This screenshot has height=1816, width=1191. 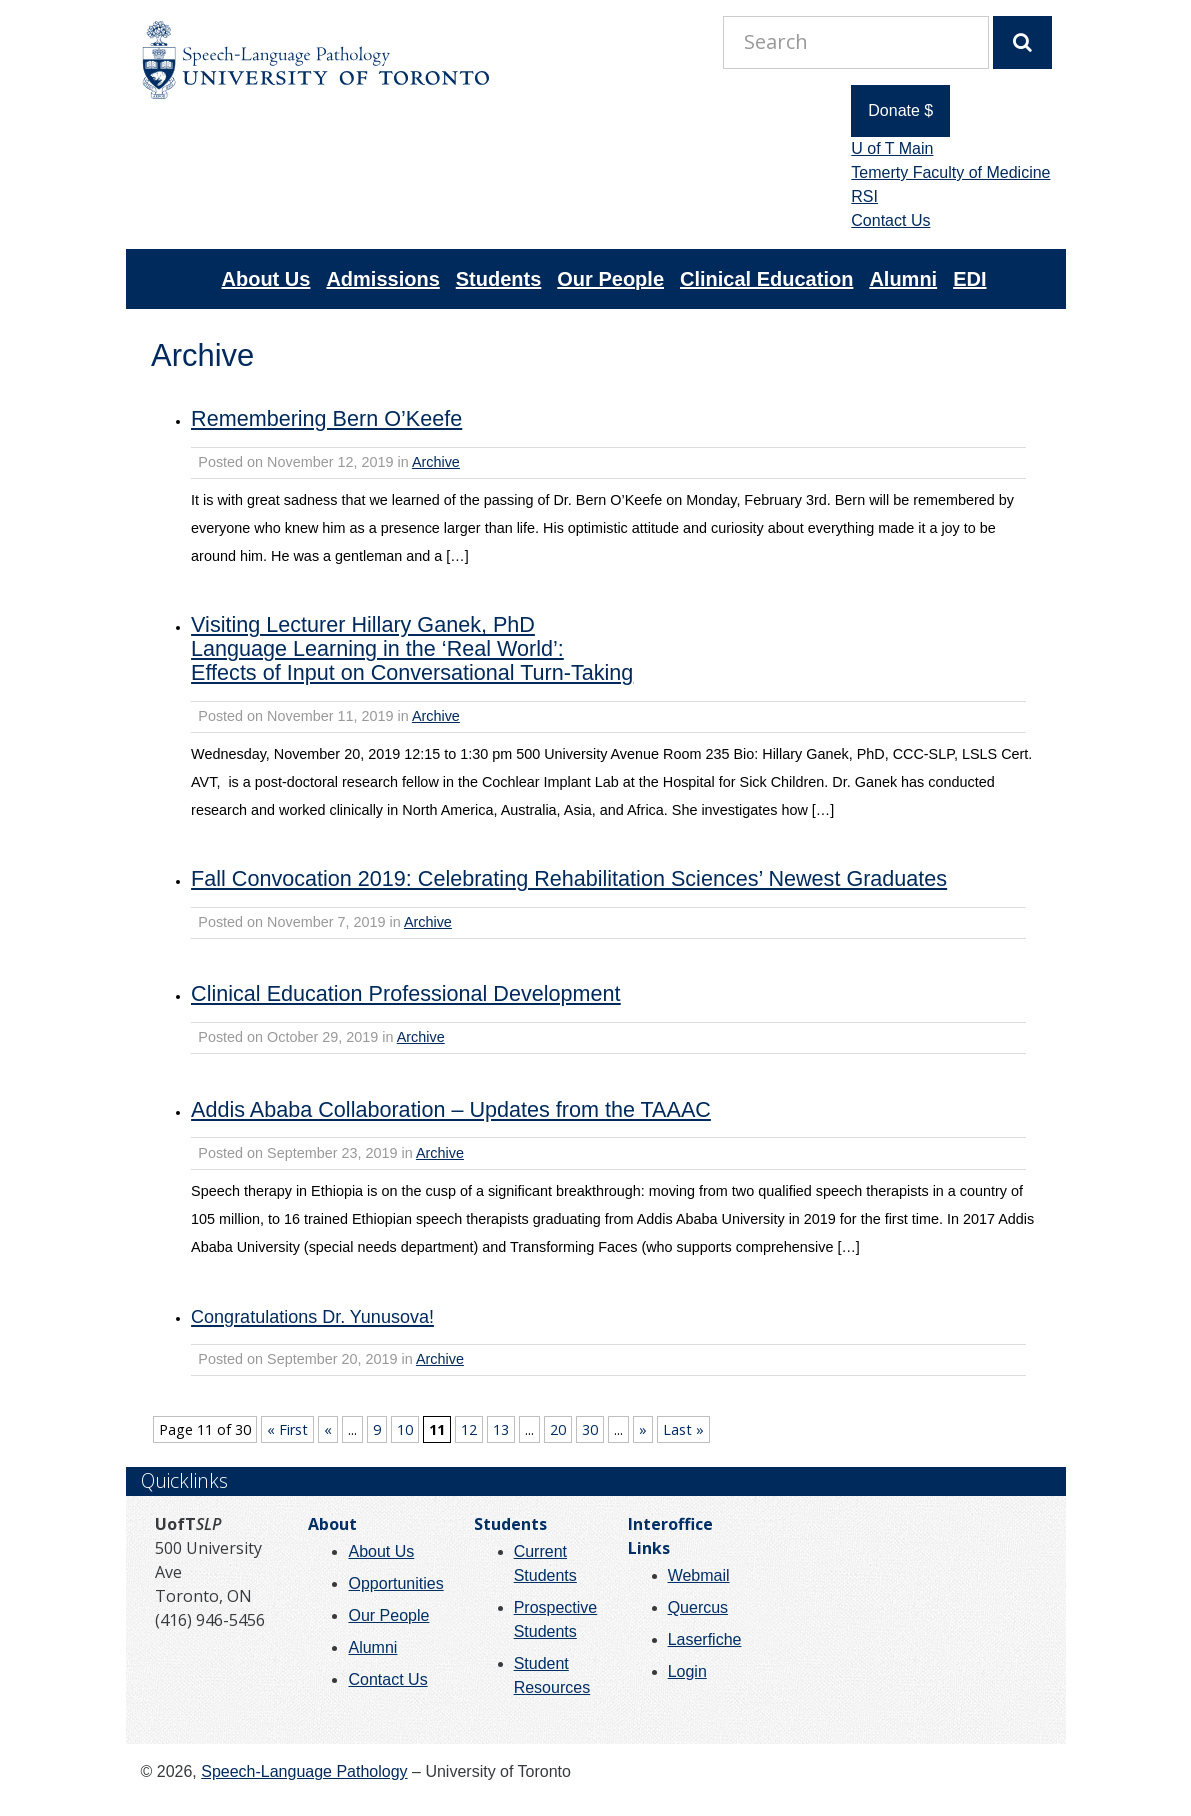 I want to click on Opportunities, so click(x=395, y=1583).